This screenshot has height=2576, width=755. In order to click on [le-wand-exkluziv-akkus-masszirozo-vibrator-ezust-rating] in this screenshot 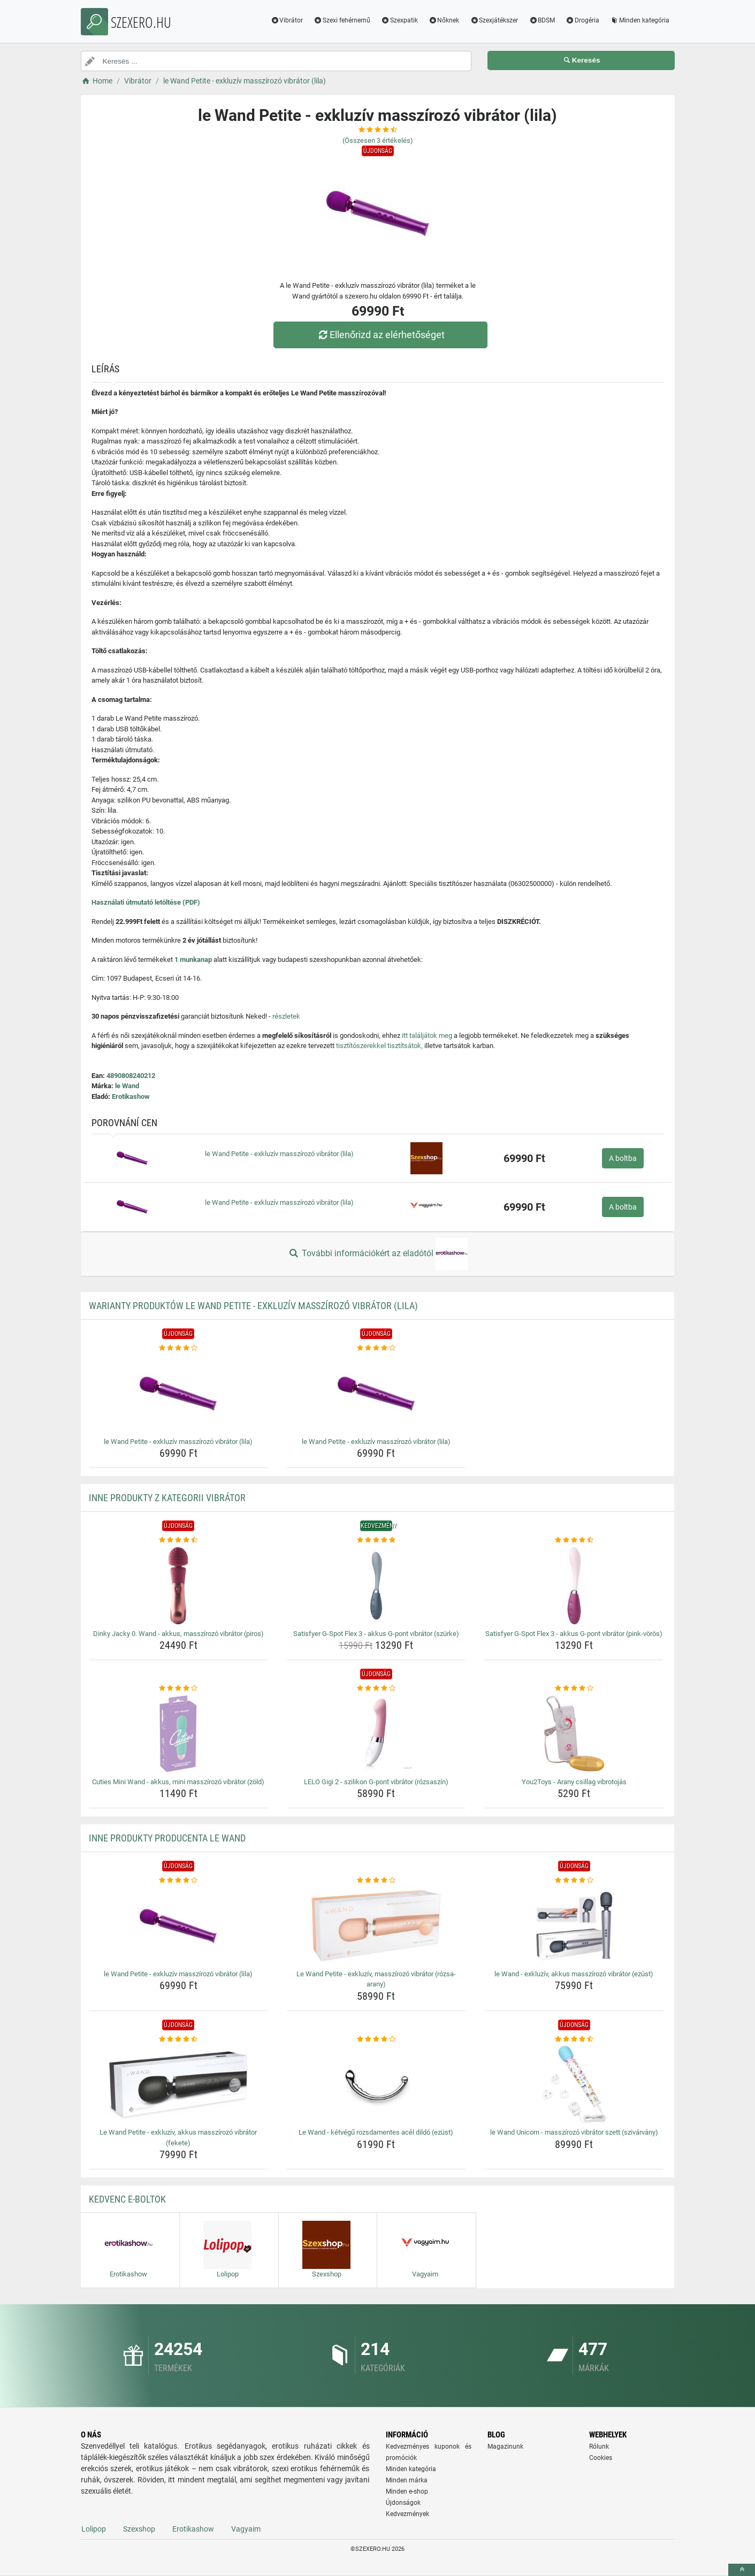, I will do `click(574, 1880)`.